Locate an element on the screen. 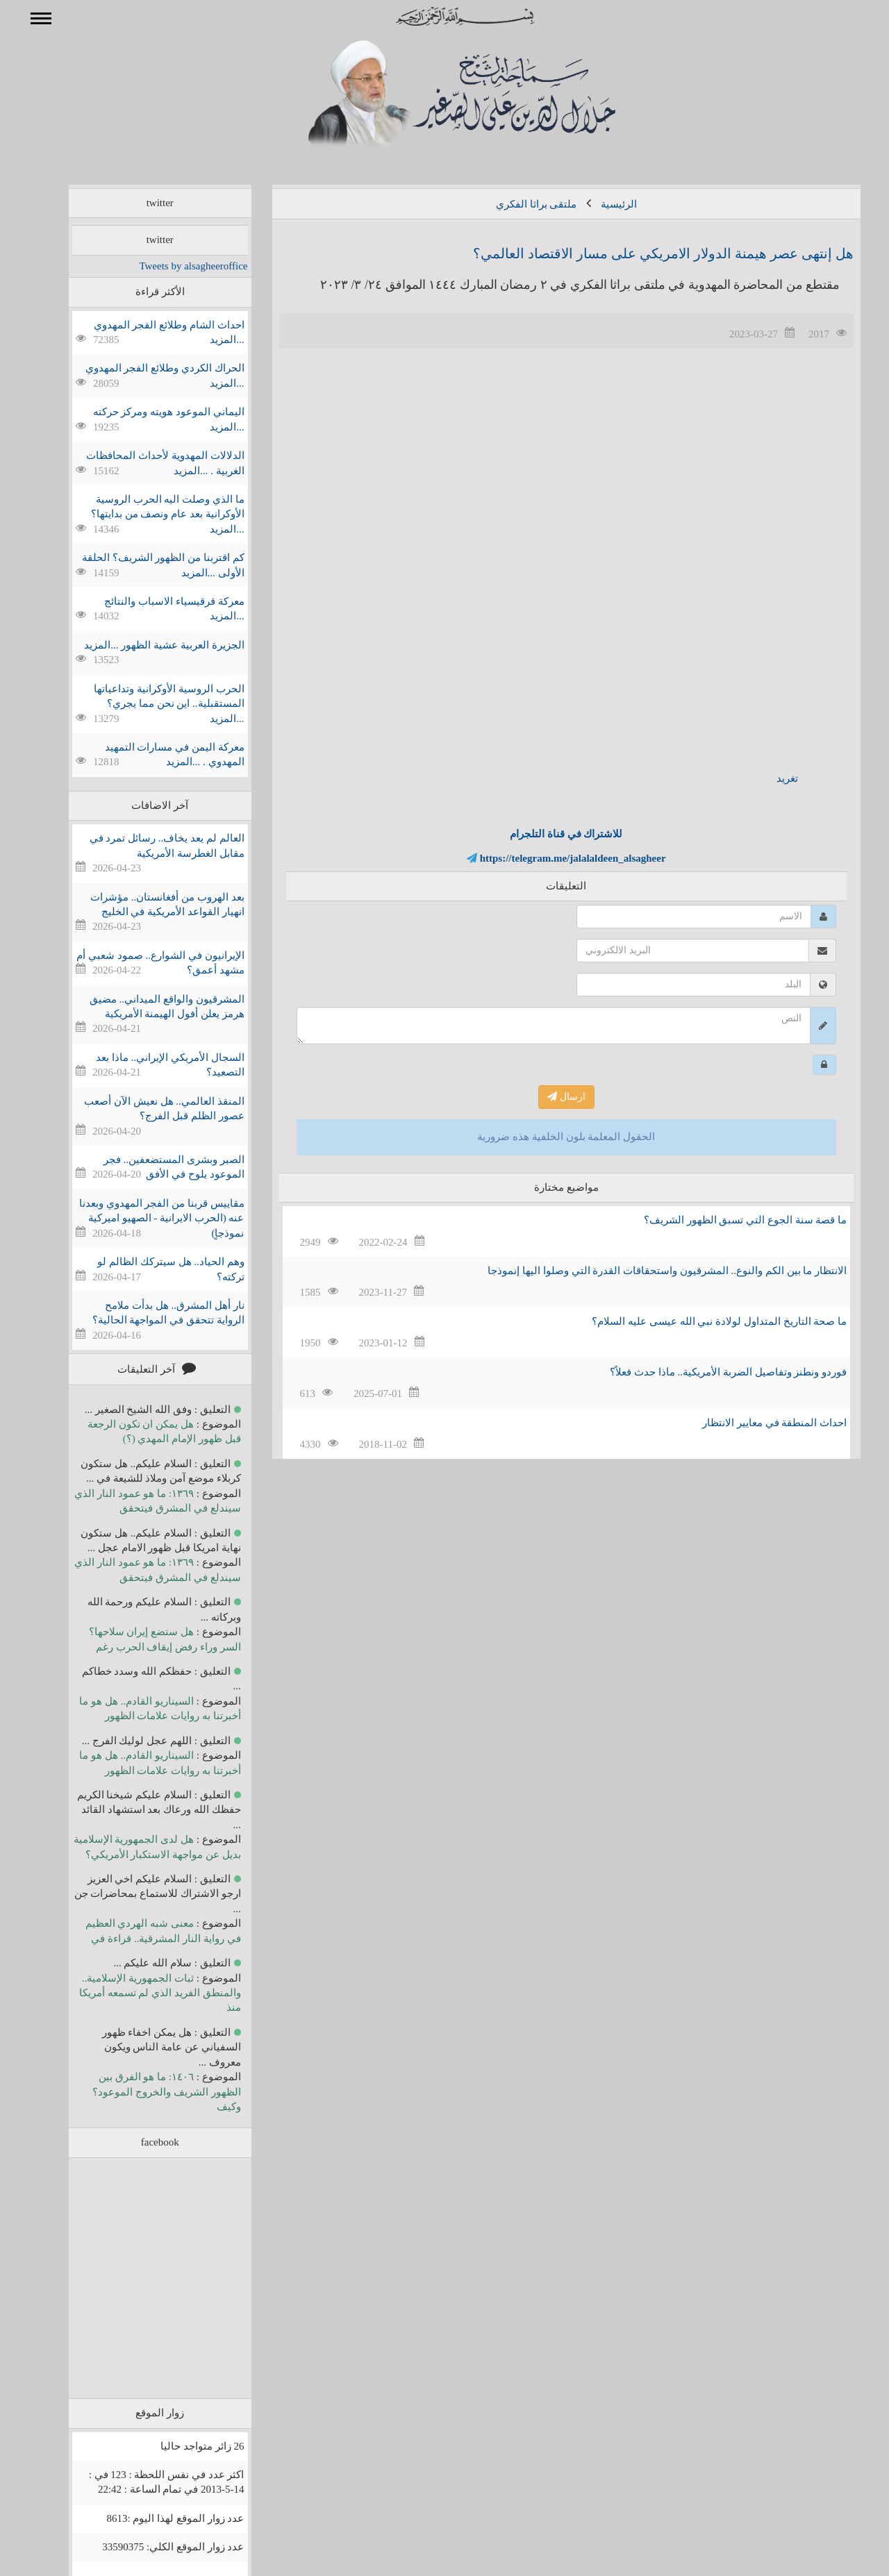 This screenshot has width=889, height=2576. ما الذي وصلت اليه الحرب الروسية الأوكرانية بعد عام ونصف من بدايتها؟ ...المزيد is located at coordinates (147, 514).